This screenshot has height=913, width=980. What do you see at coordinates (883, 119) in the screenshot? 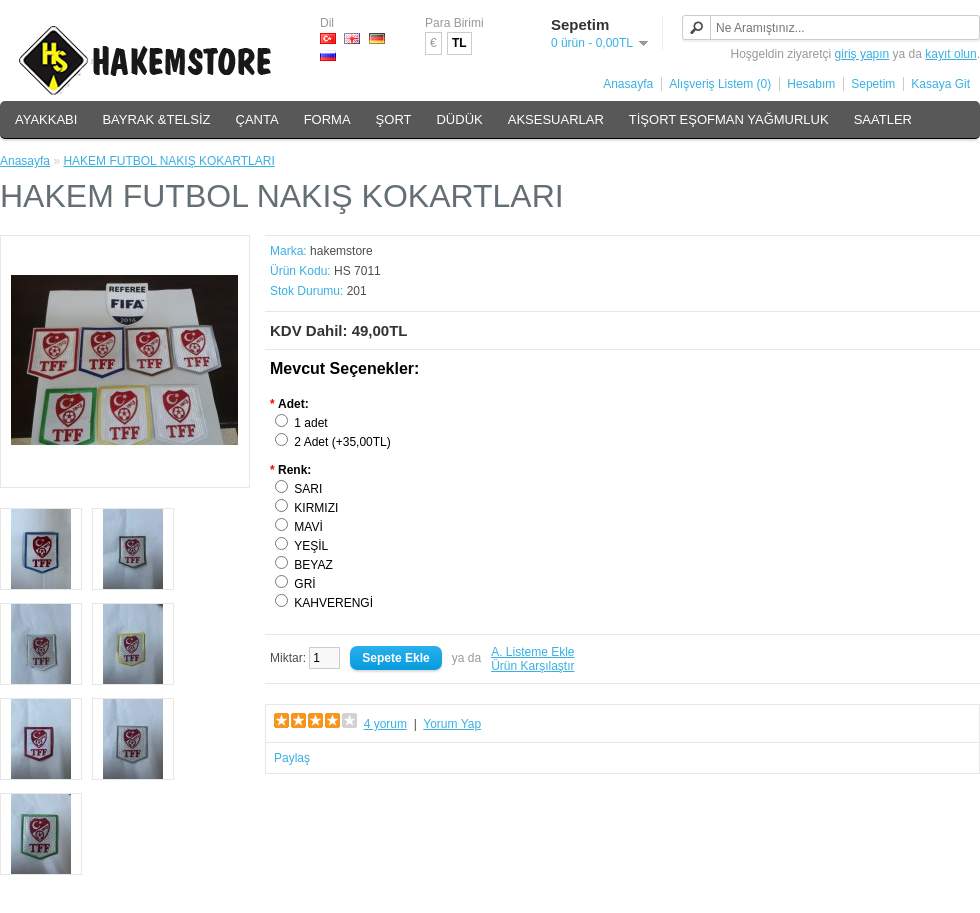
I see `SAATLER` at bounding box center [883, 119].